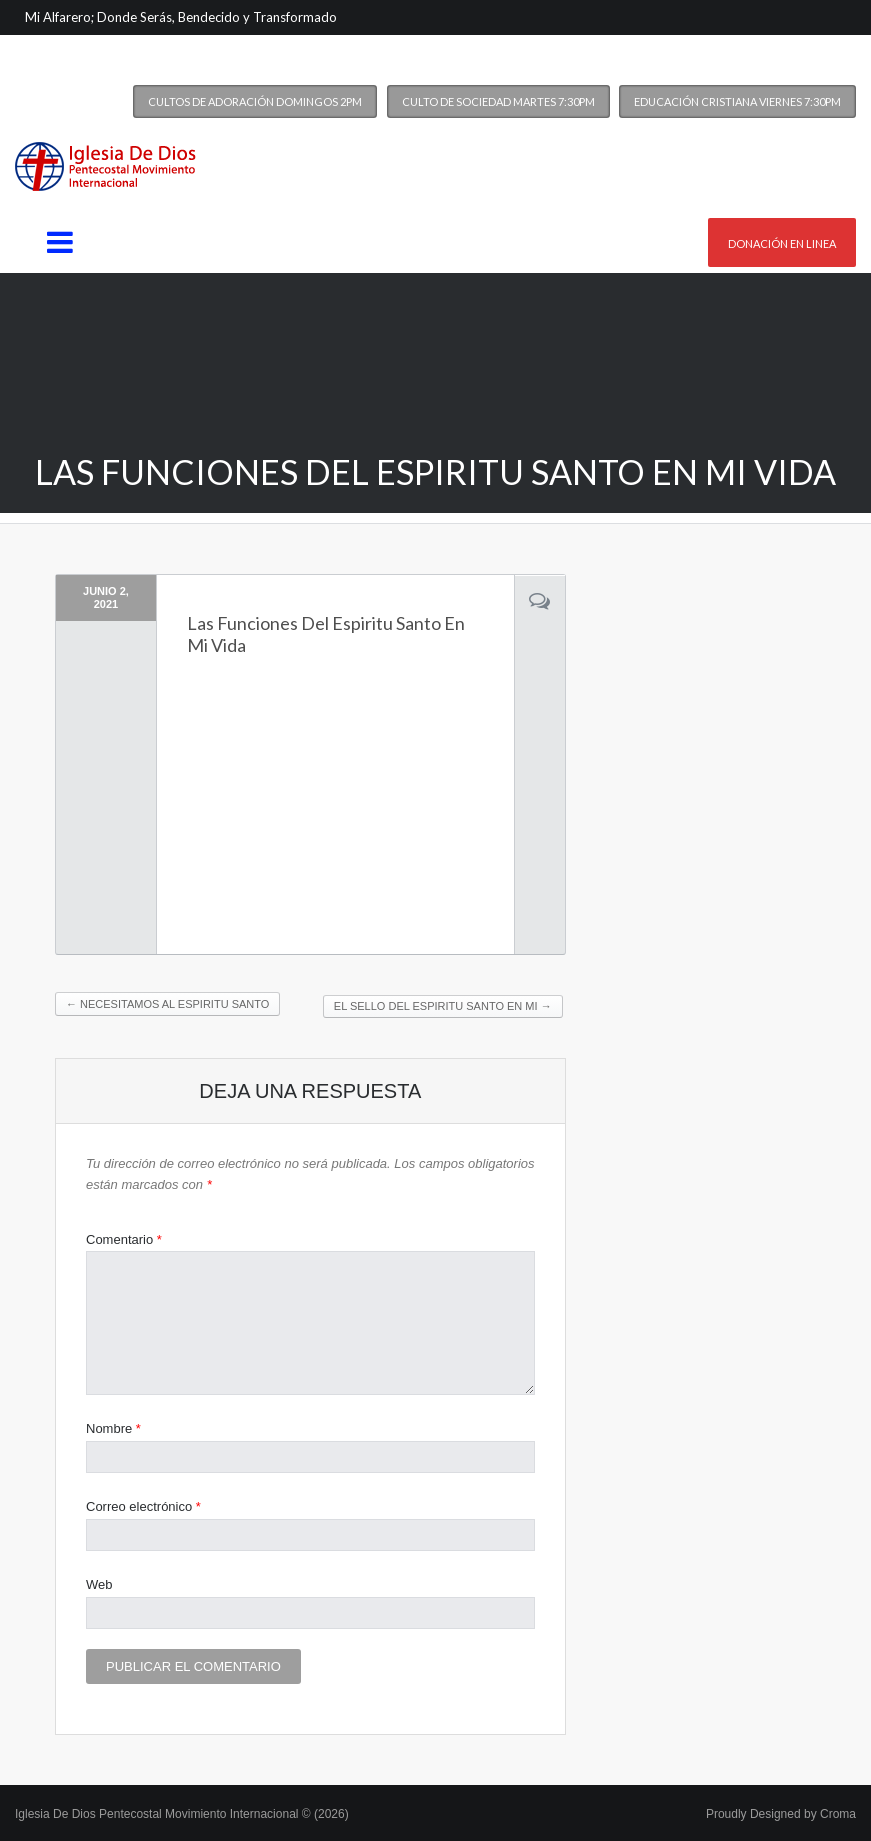 This screenshot has width=871, height=1841. I want to click on Necesitamos Al Espiritu Santo, so click(167, 1004).